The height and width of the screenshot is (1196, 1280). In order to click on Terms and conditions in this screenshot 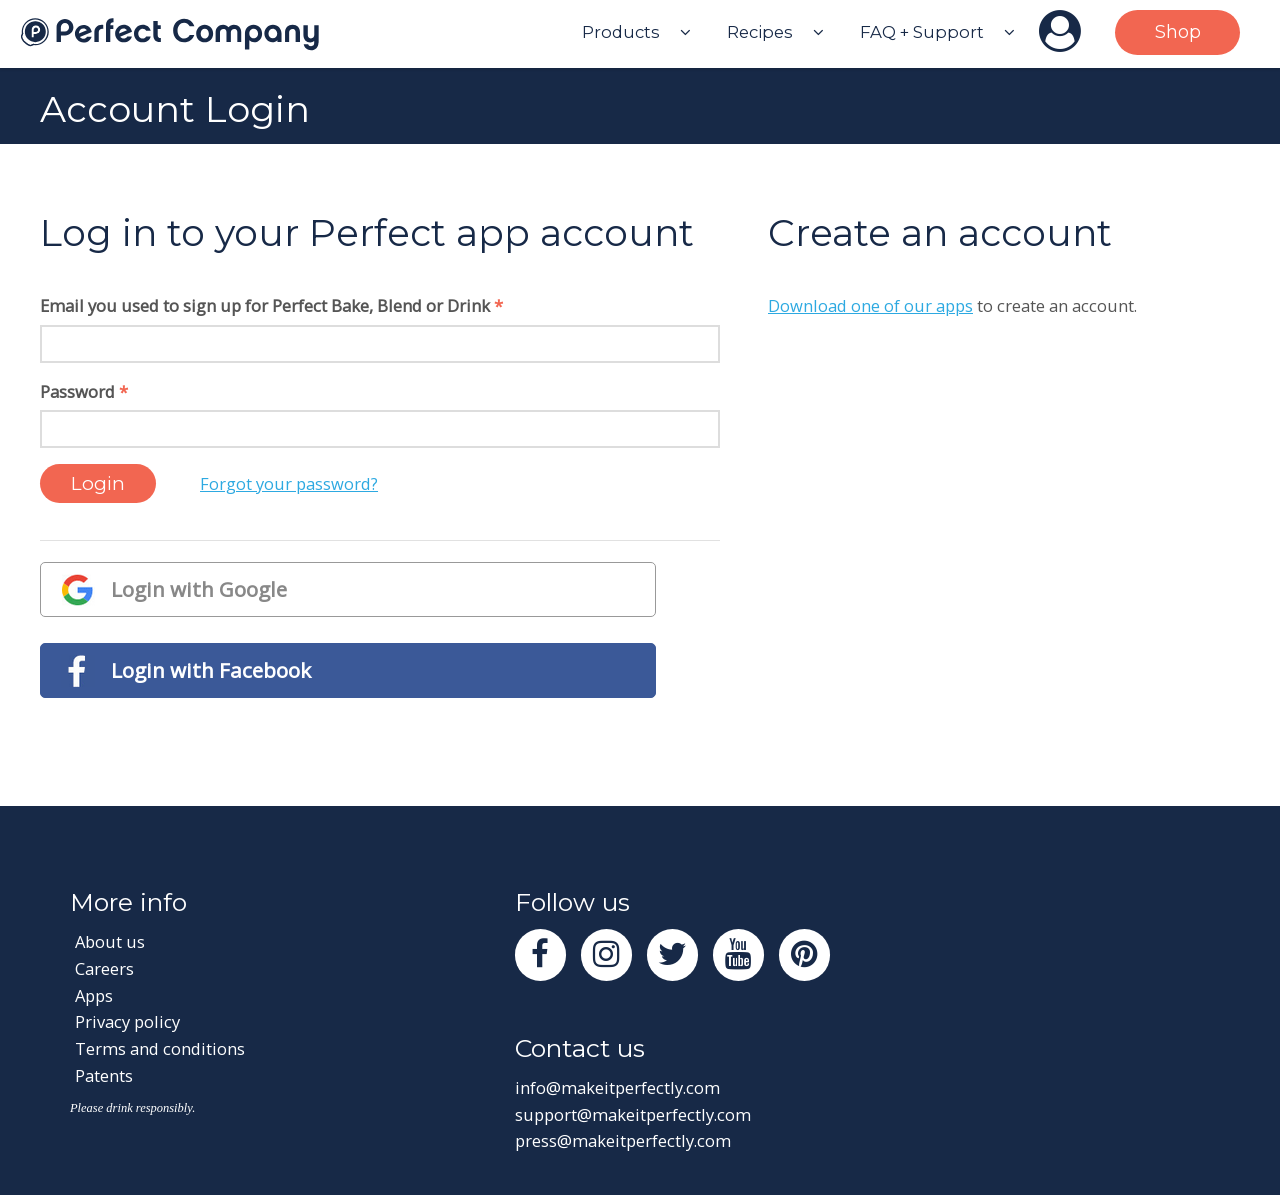, I will do `click(160, 1048)`.